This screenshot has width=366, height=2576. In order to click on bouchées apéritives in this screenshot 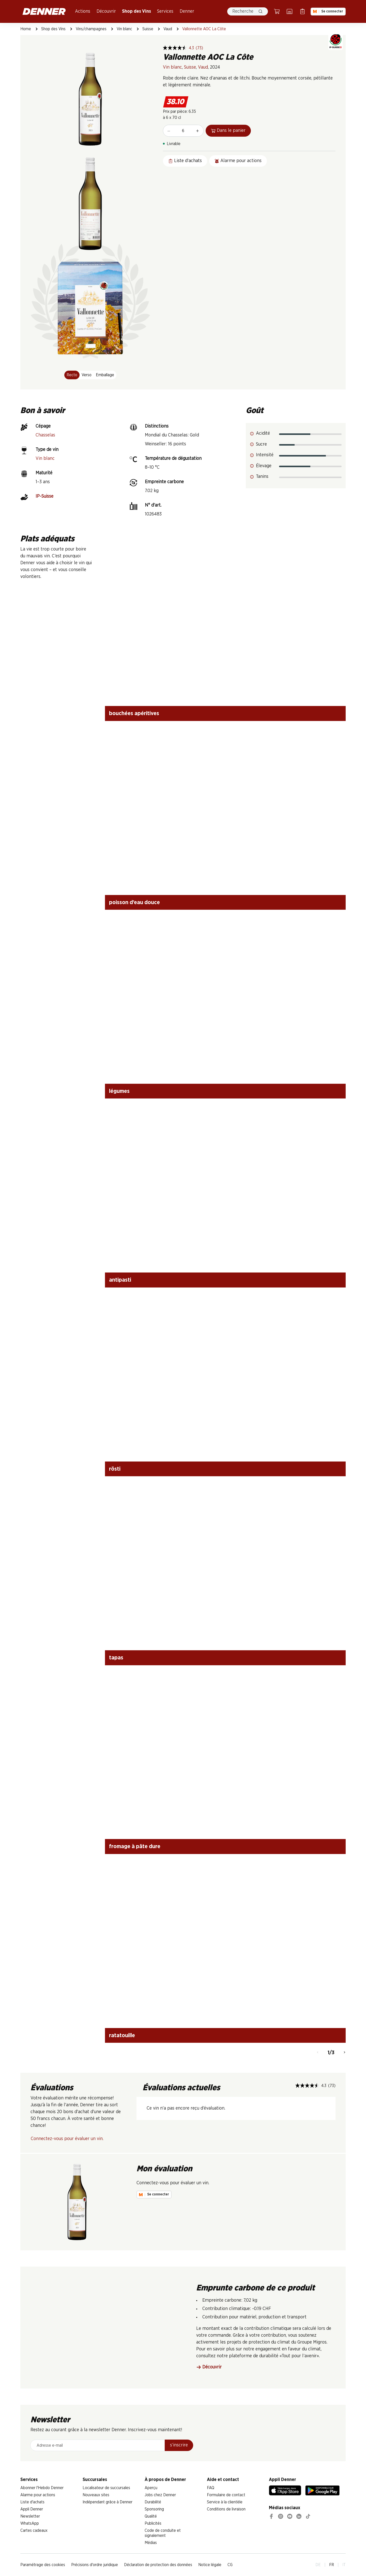, I will do `click(134, 713)`.